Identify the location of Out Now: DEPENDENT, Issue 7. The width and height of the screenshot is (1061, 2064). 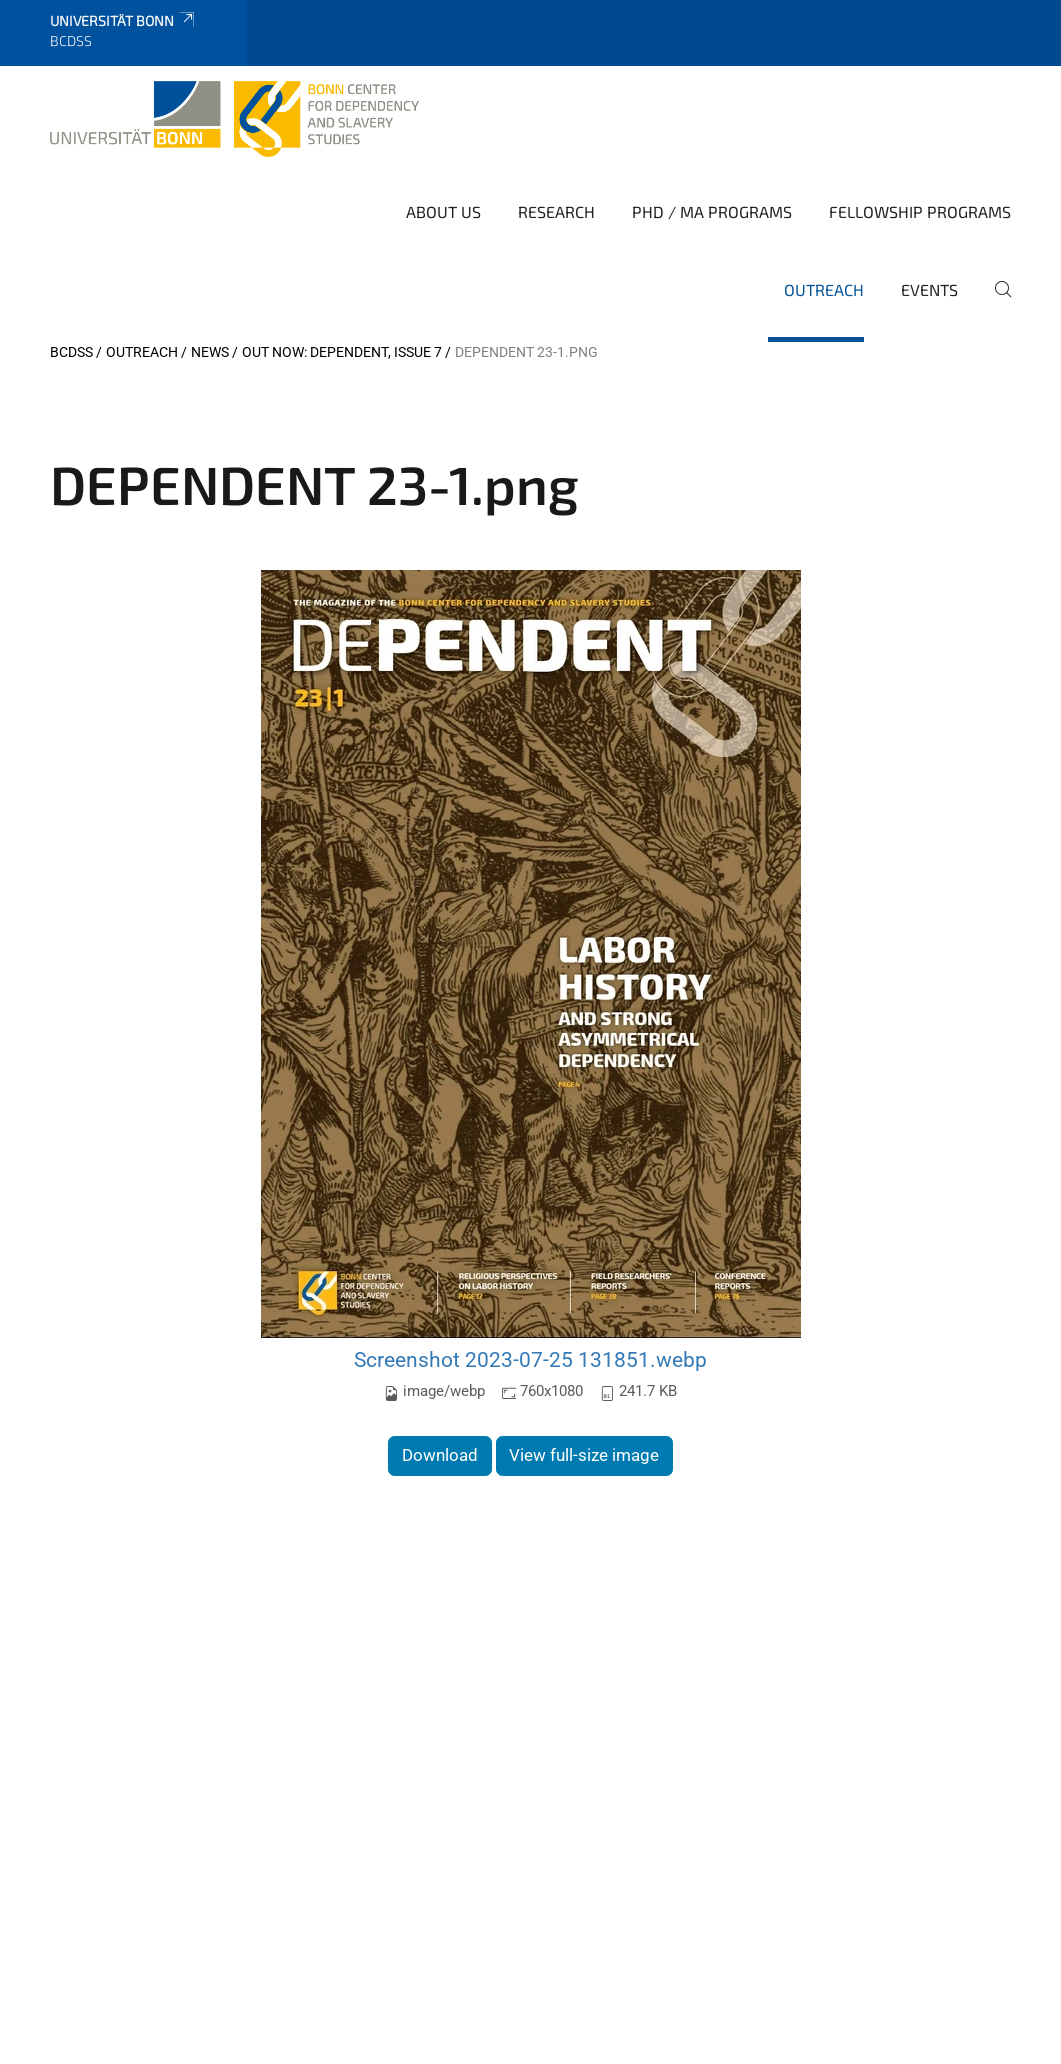
(342, 352).